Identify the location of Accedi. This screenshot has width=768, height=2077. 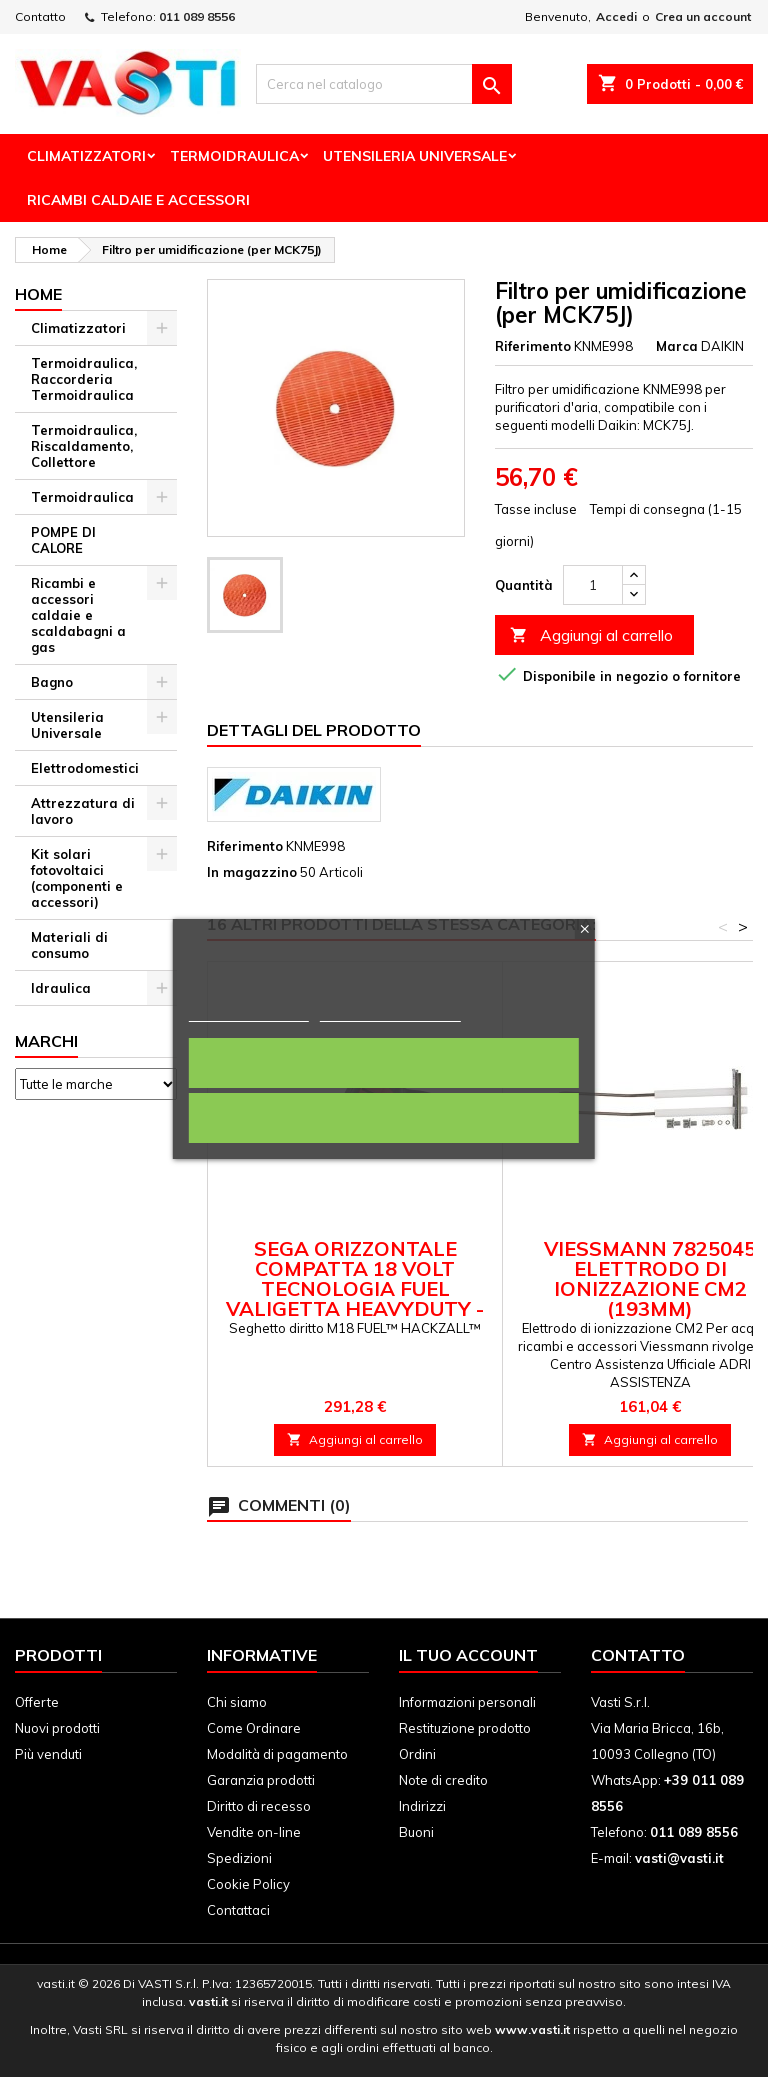
(616, 16).